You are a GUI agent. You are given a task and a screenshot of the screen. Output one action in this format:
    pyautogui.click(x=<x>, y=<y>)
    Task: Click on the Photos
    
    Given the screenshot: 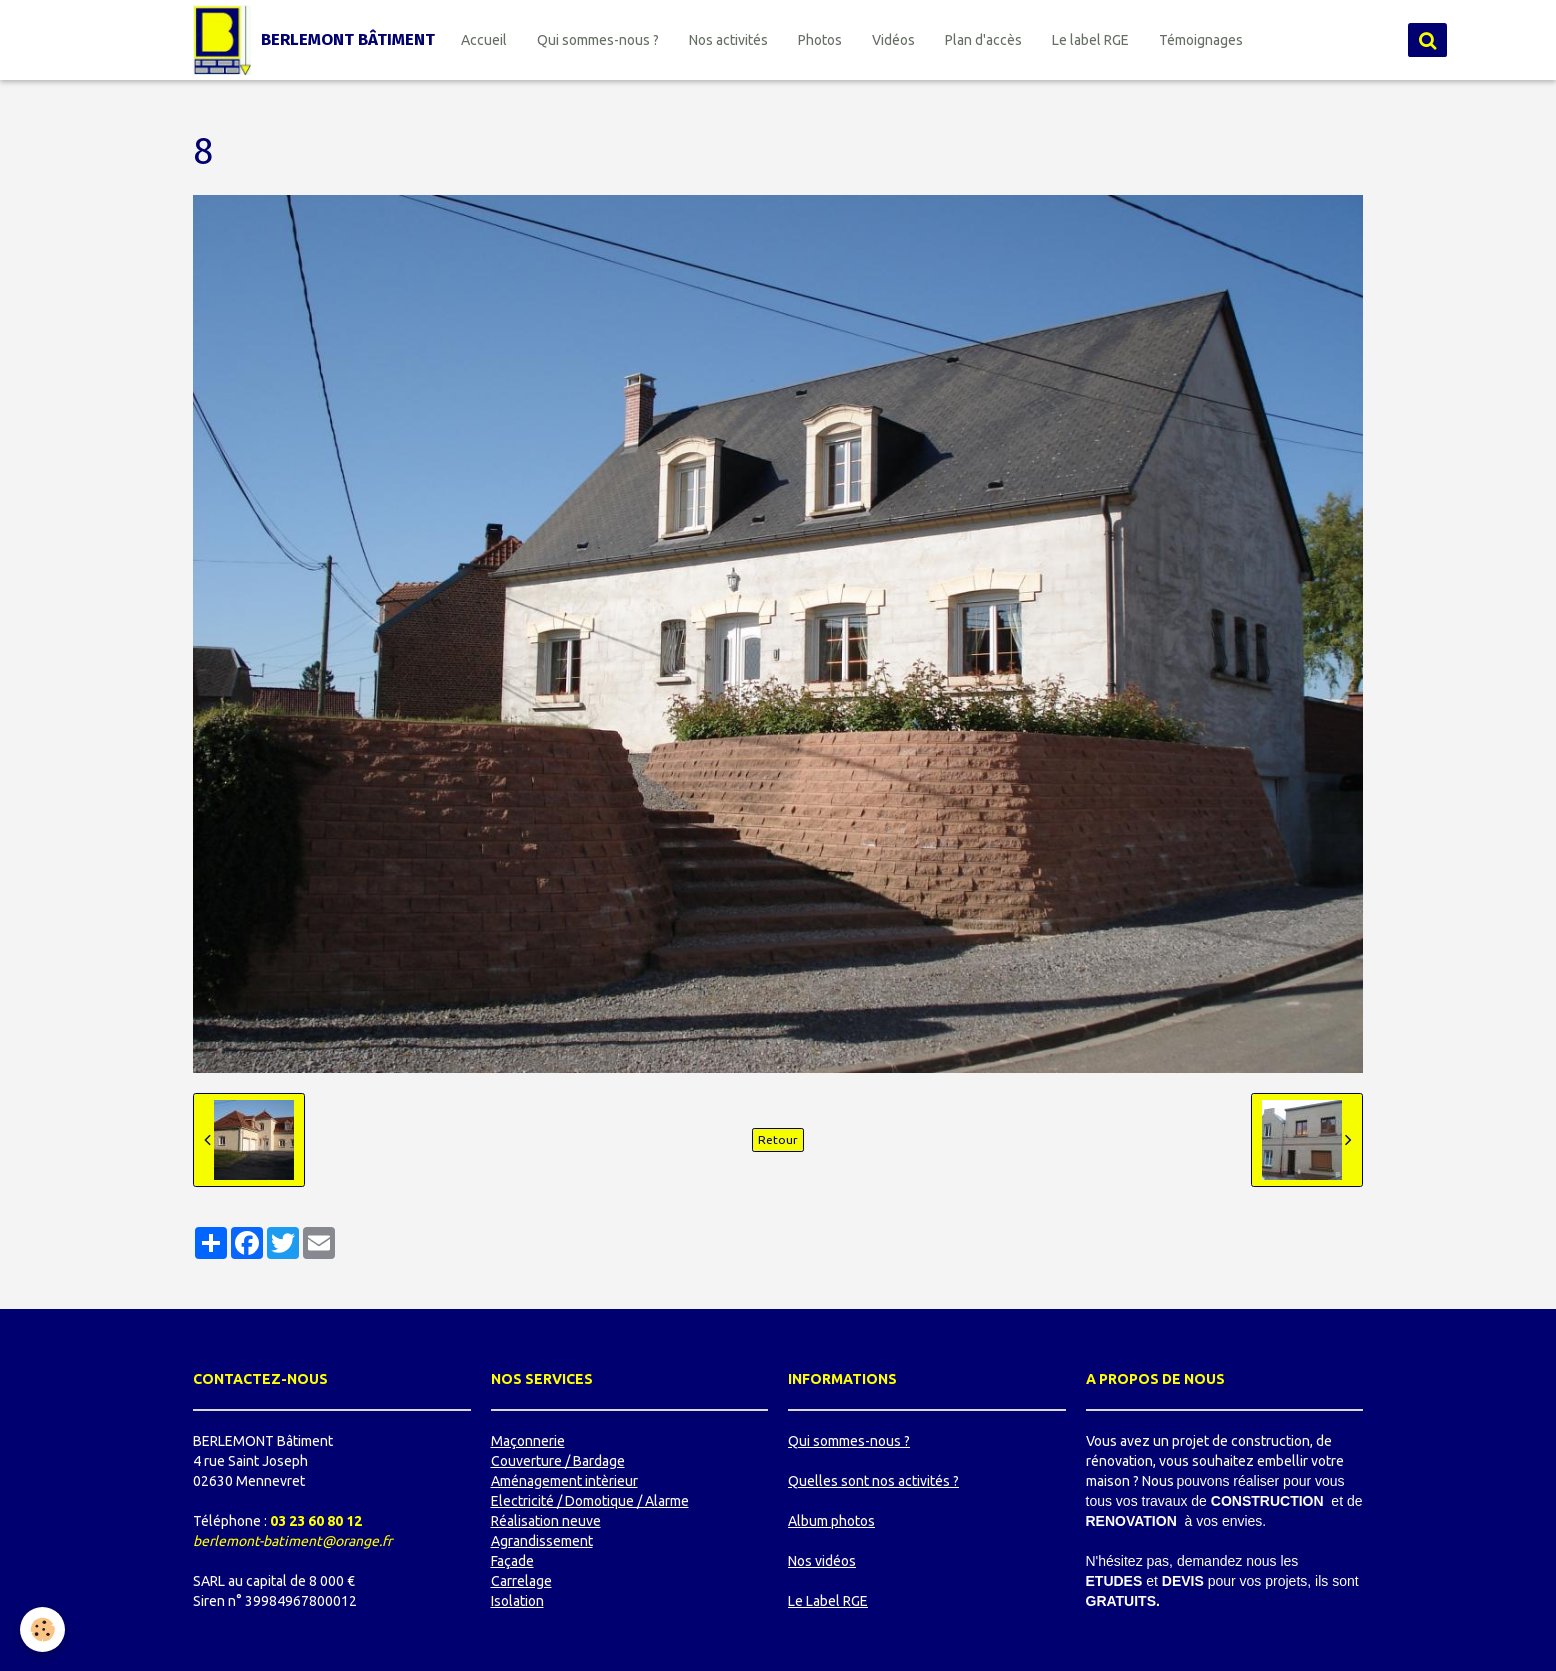 What is the action you would take?
    pyautogui.click(x=820, y=40)
    